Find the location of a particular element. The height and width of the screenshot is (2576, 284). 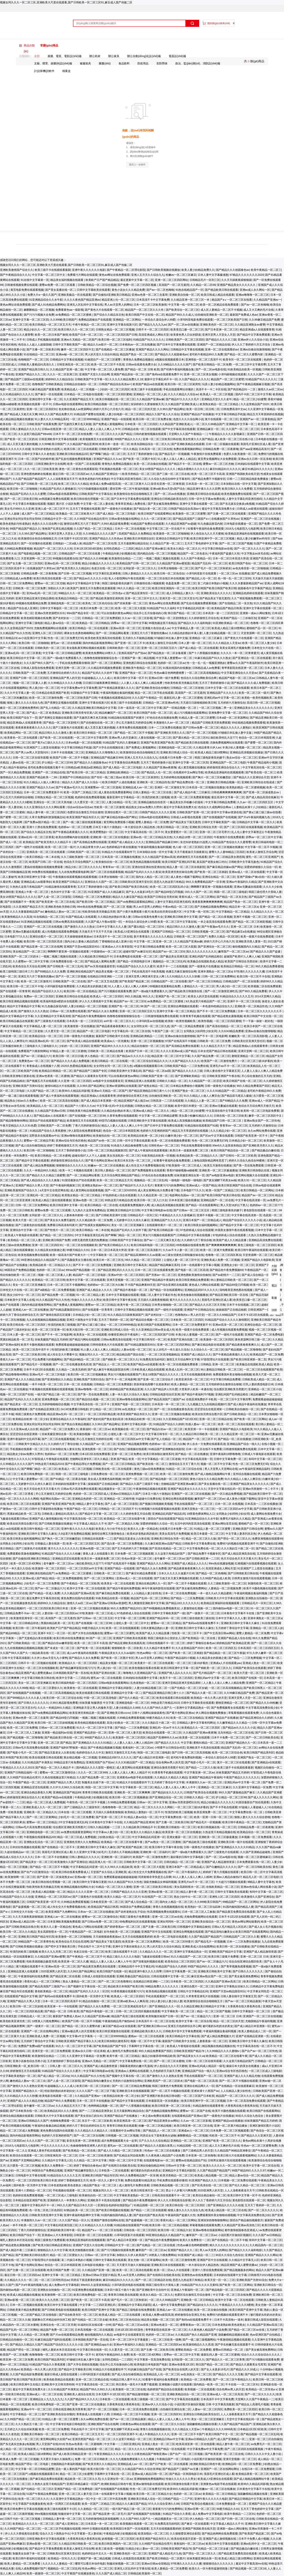

日韩欧美中文字幕无敌色 is located at coordinates (244, 861).